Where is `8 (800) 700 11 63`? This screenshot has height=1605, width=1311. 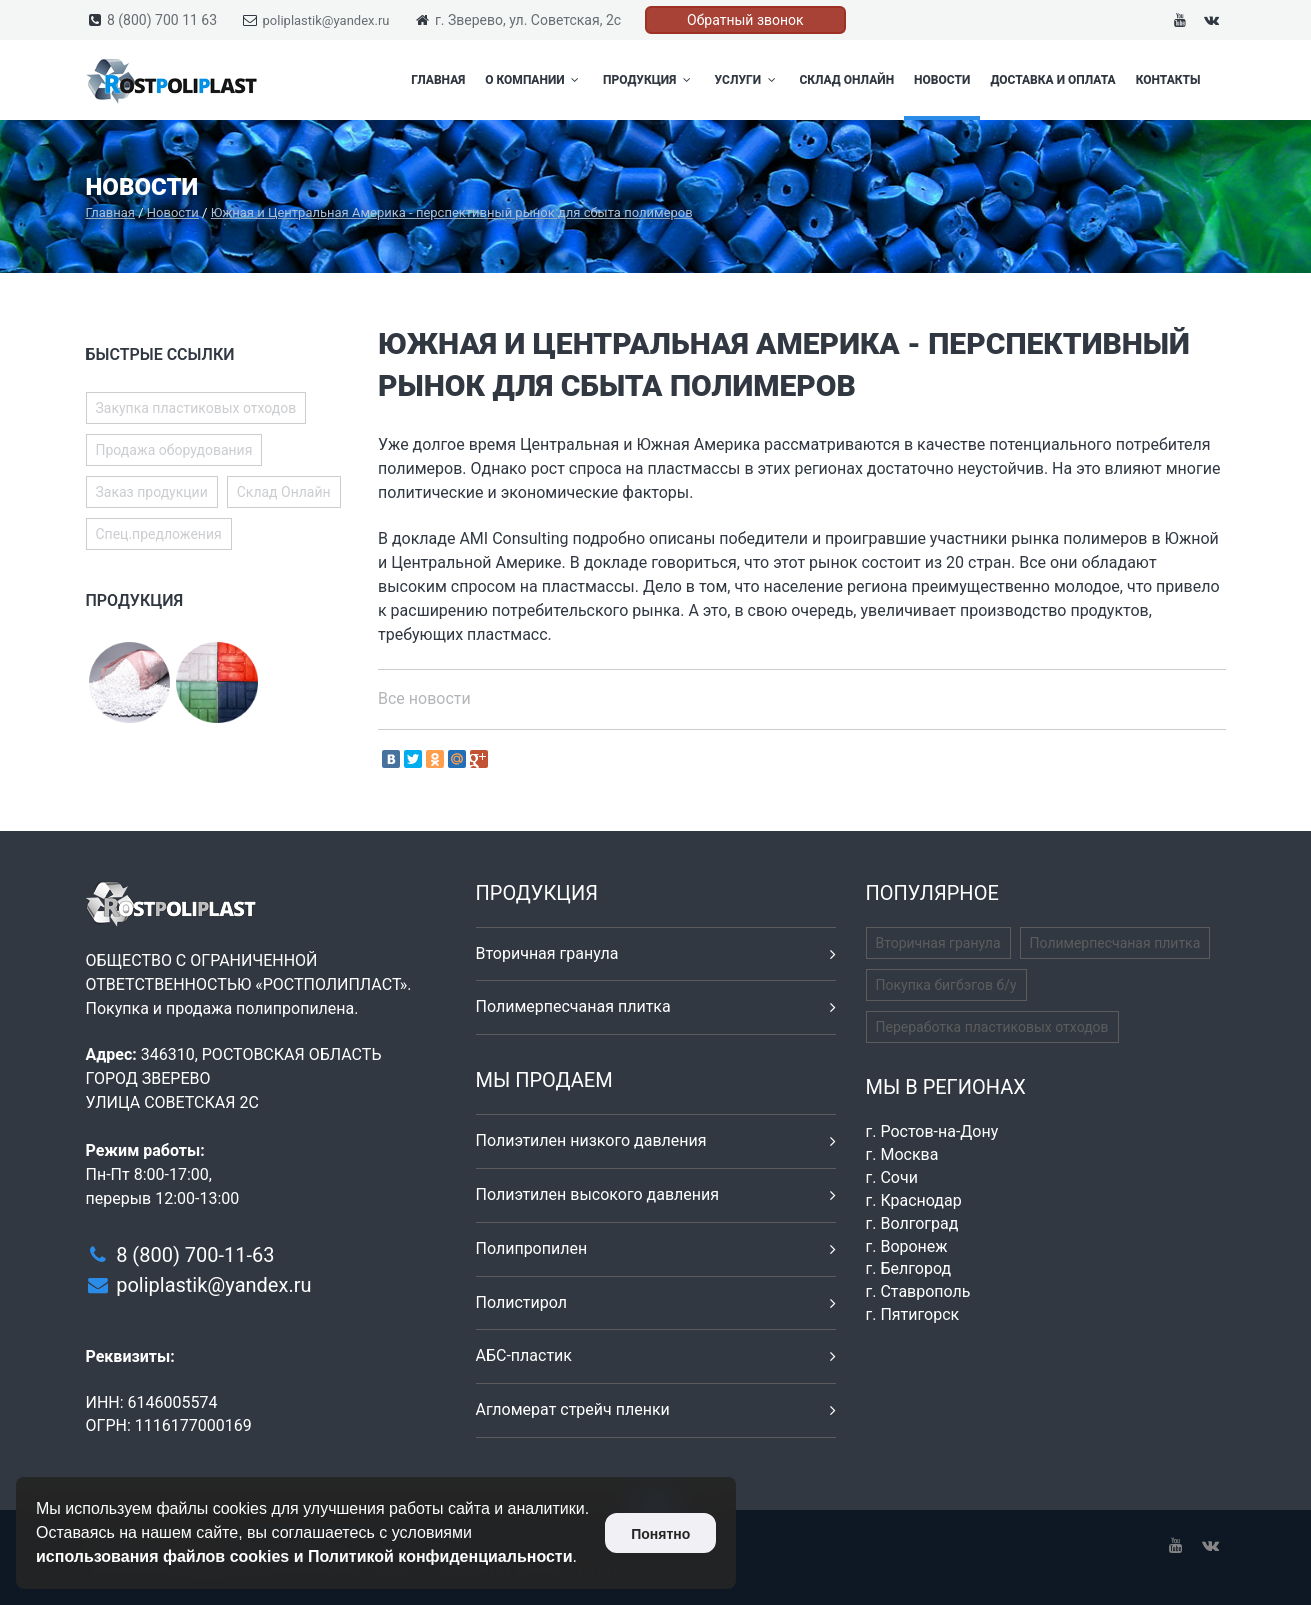 8 (800) 700 11 63 is located at coordinates (162, 20).